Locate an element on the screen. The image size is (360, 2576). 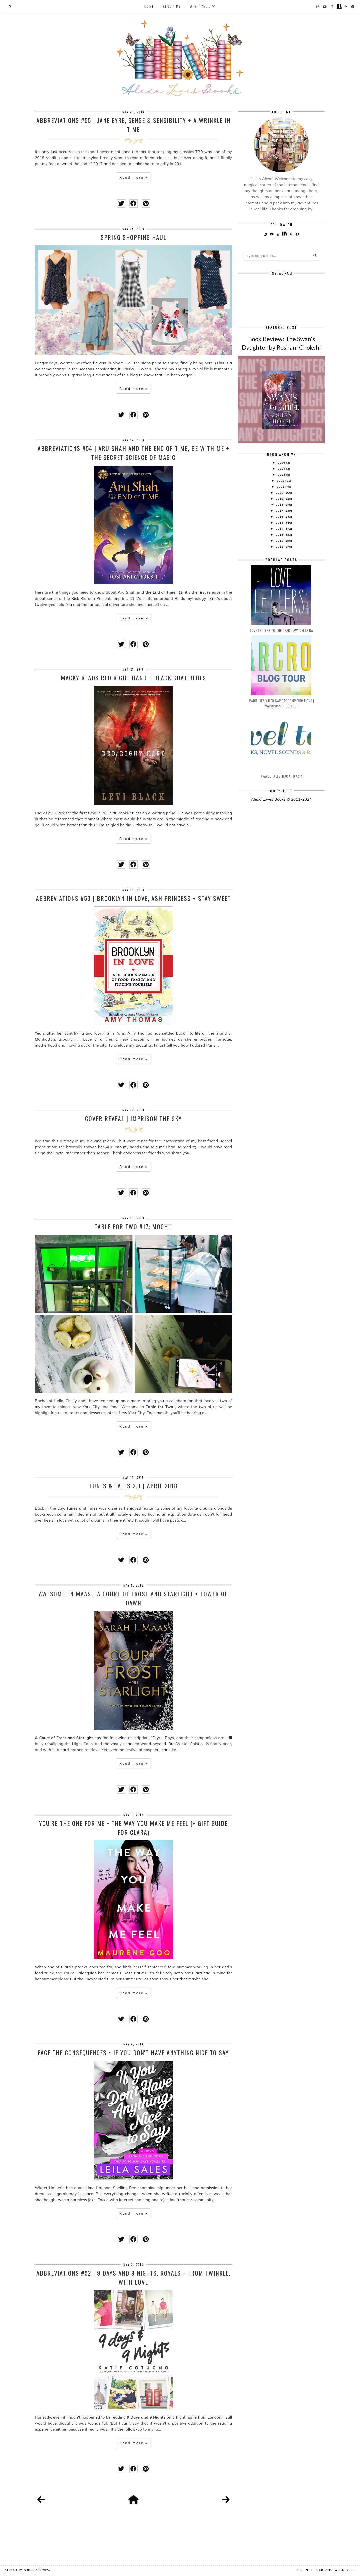
Love Letters to the Dead - Ava Dellaira is located at coordinates (281, 630).